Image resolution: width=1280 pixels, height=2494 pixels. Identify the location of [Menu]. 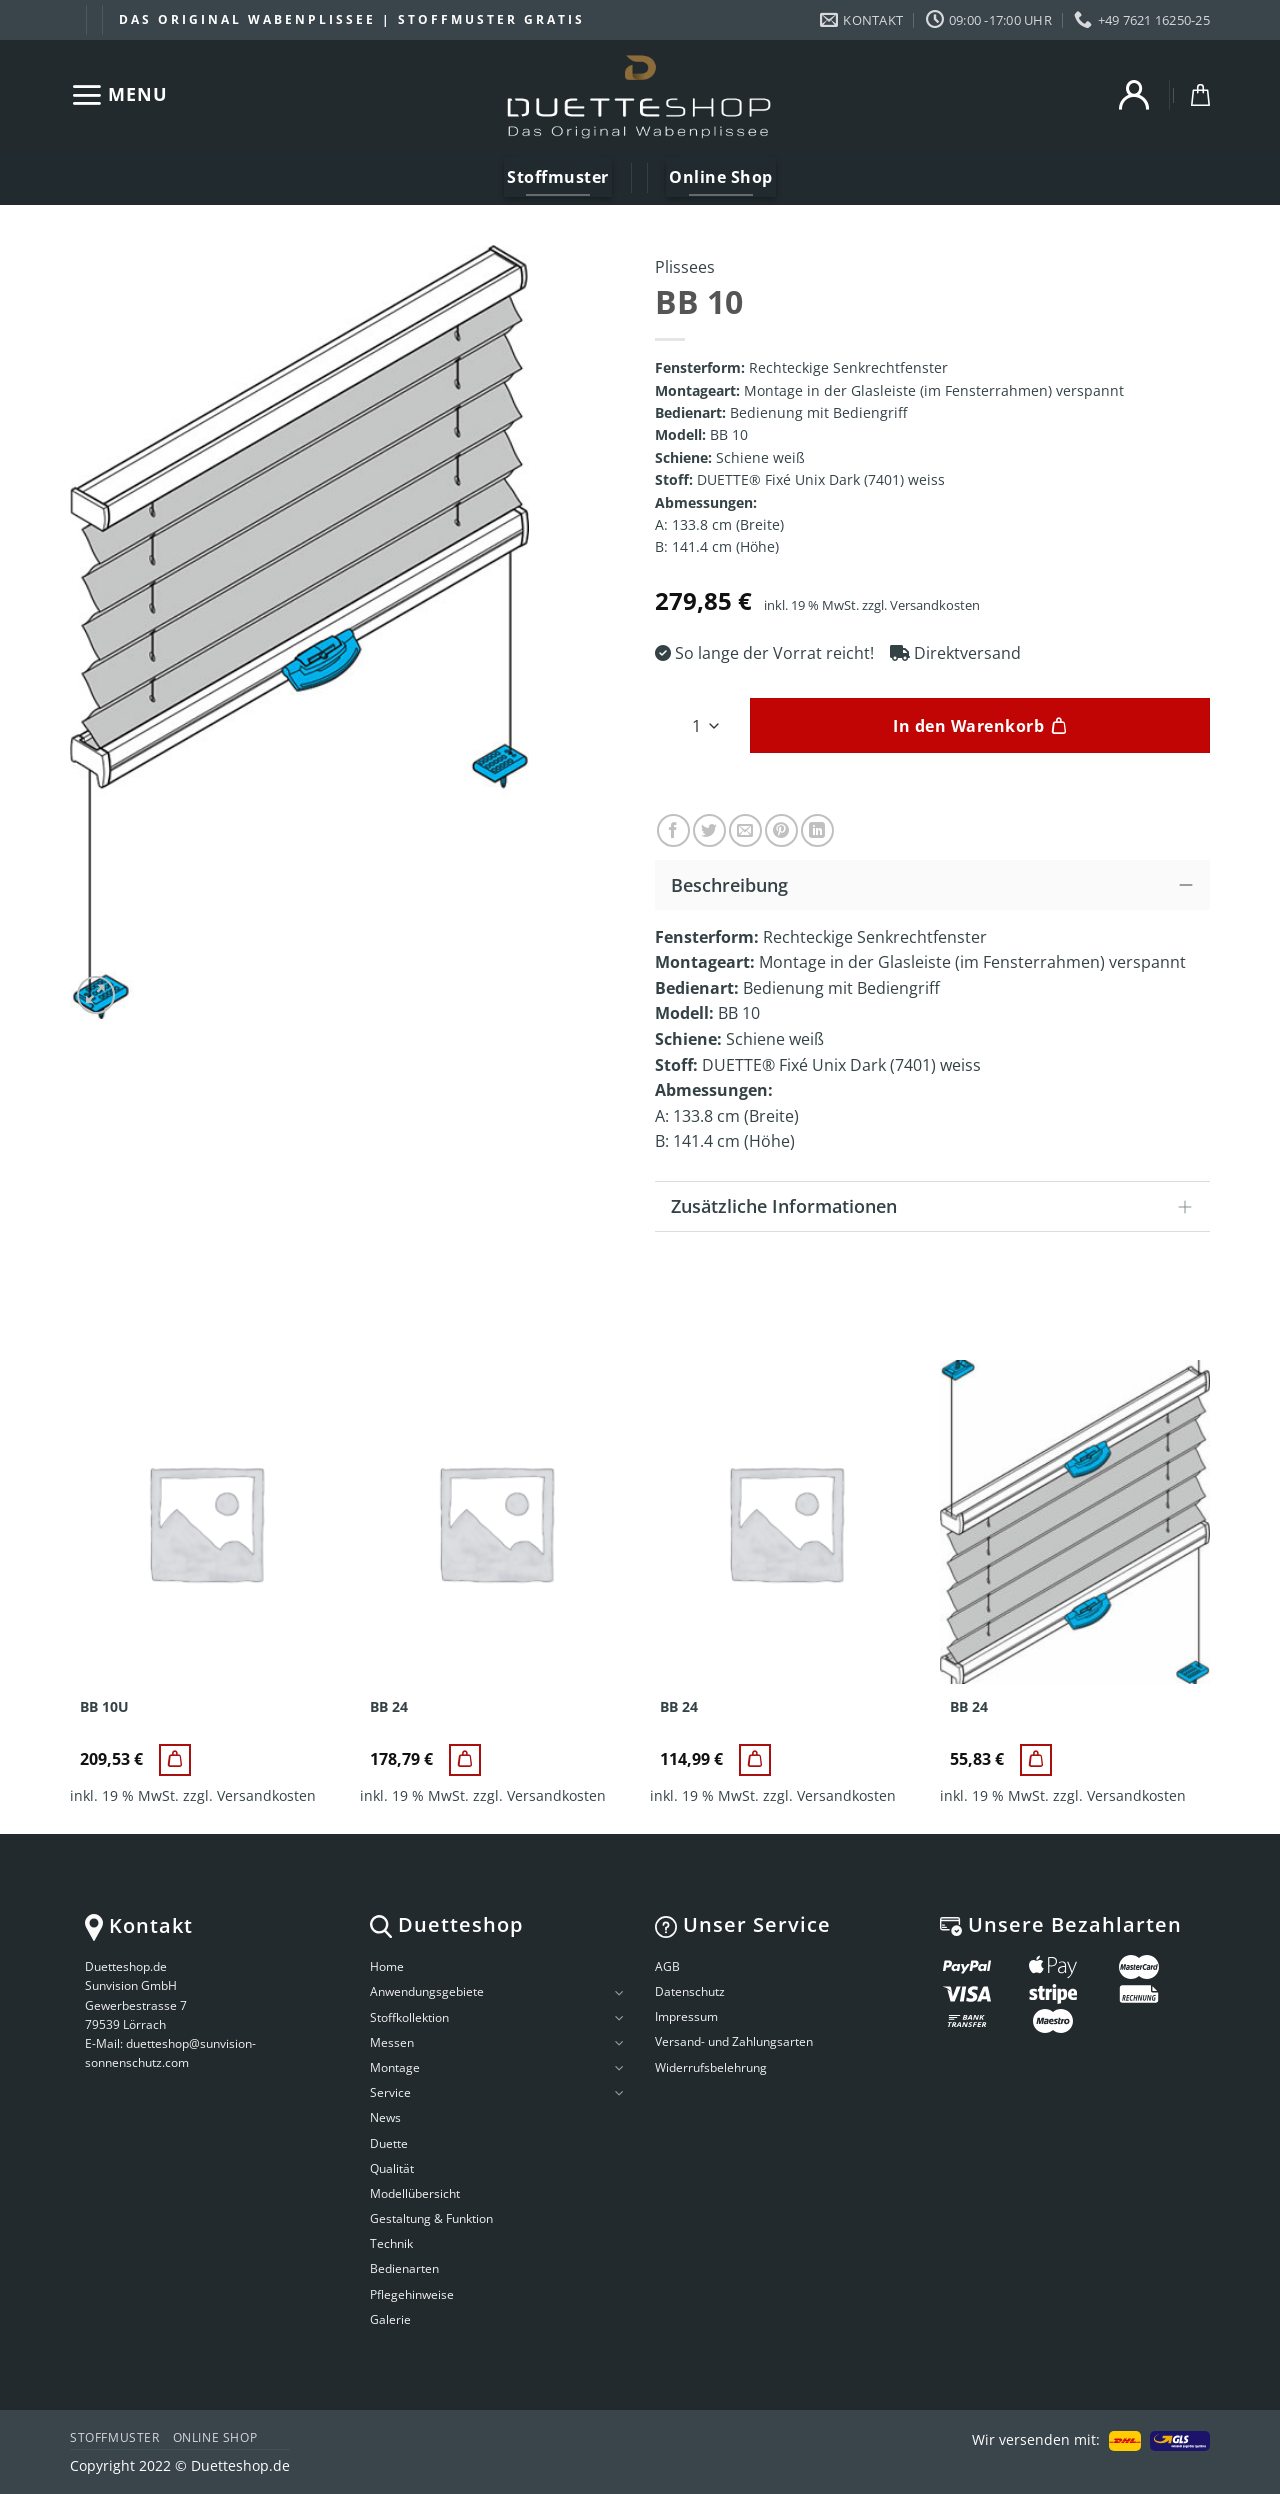
(119, 95).